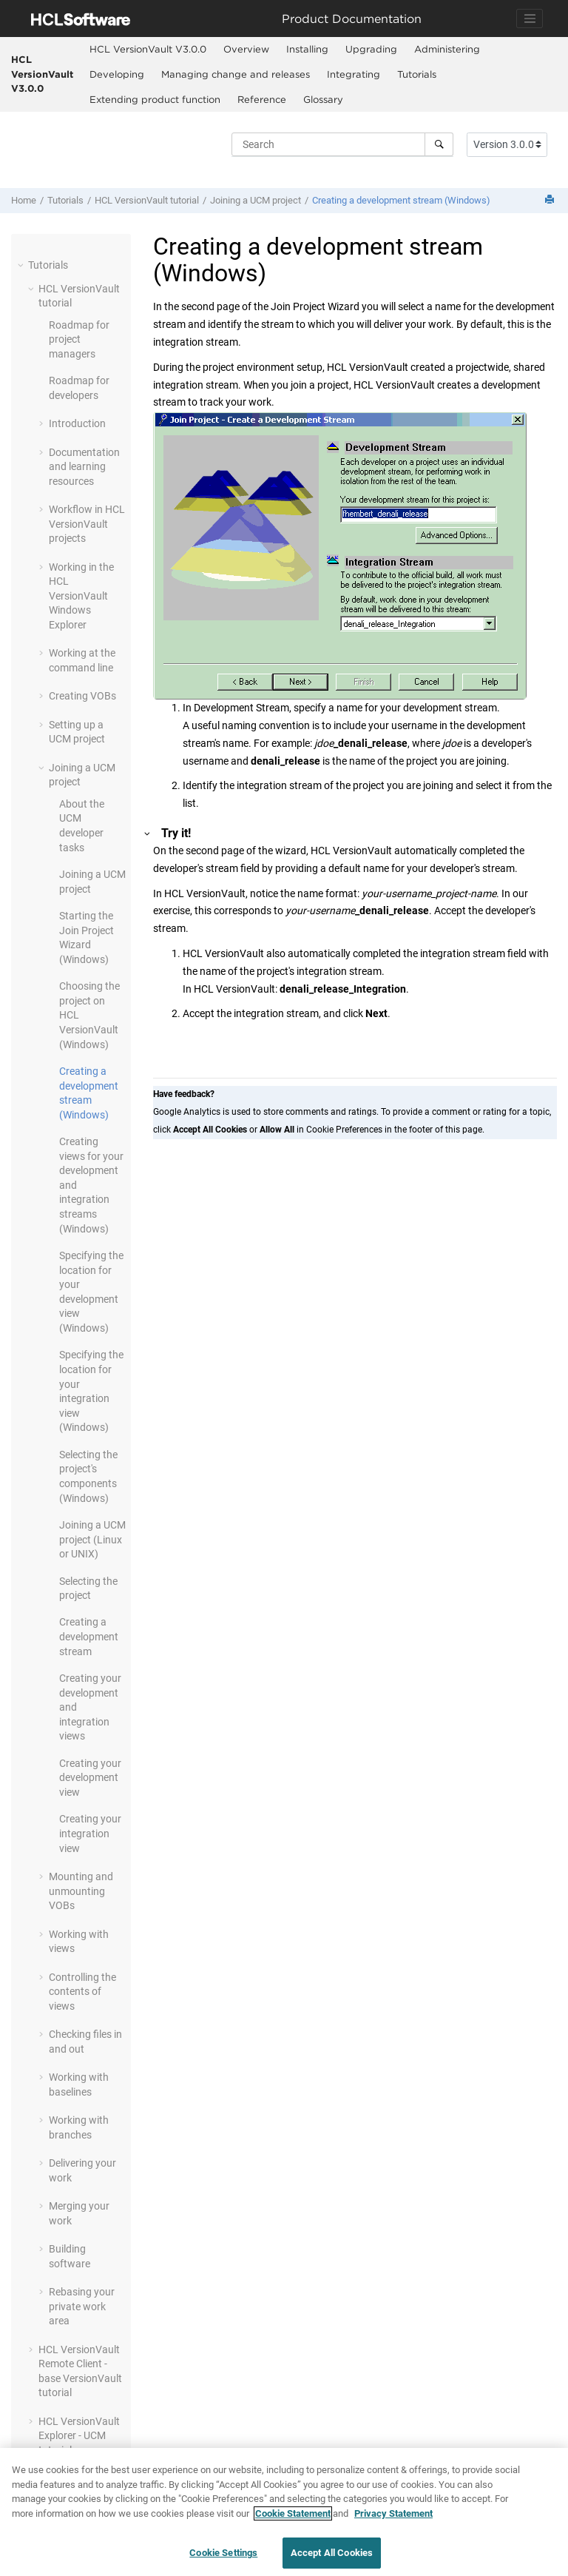  Describe the element at coordinates (371, 49) in the screenshot. I see `Upgrading` at that location.